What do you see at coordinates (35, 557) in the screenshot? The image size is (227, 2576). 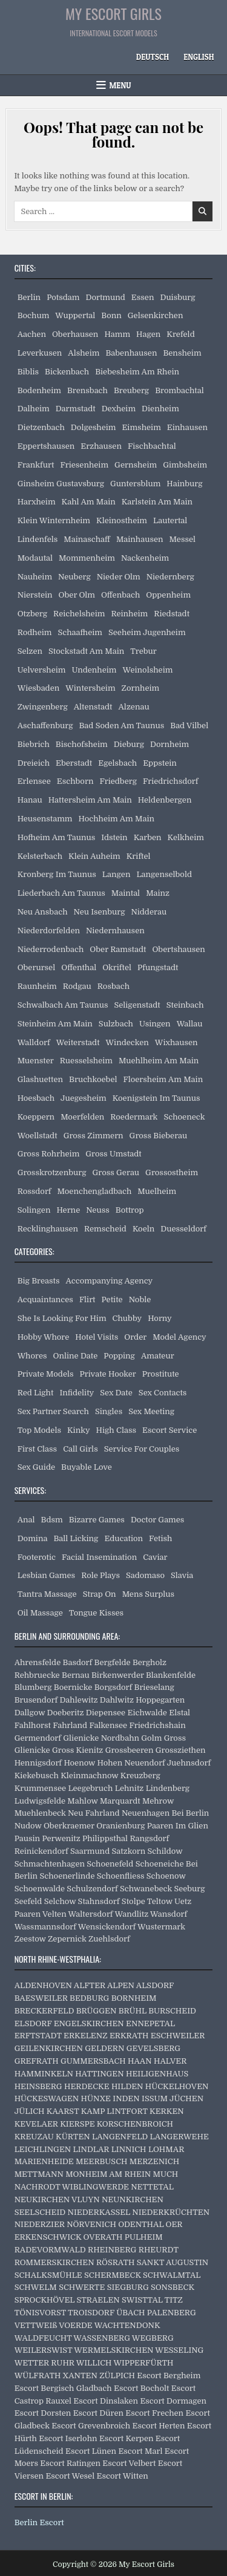 I see `Modautal` at bounding box center [35, 557].